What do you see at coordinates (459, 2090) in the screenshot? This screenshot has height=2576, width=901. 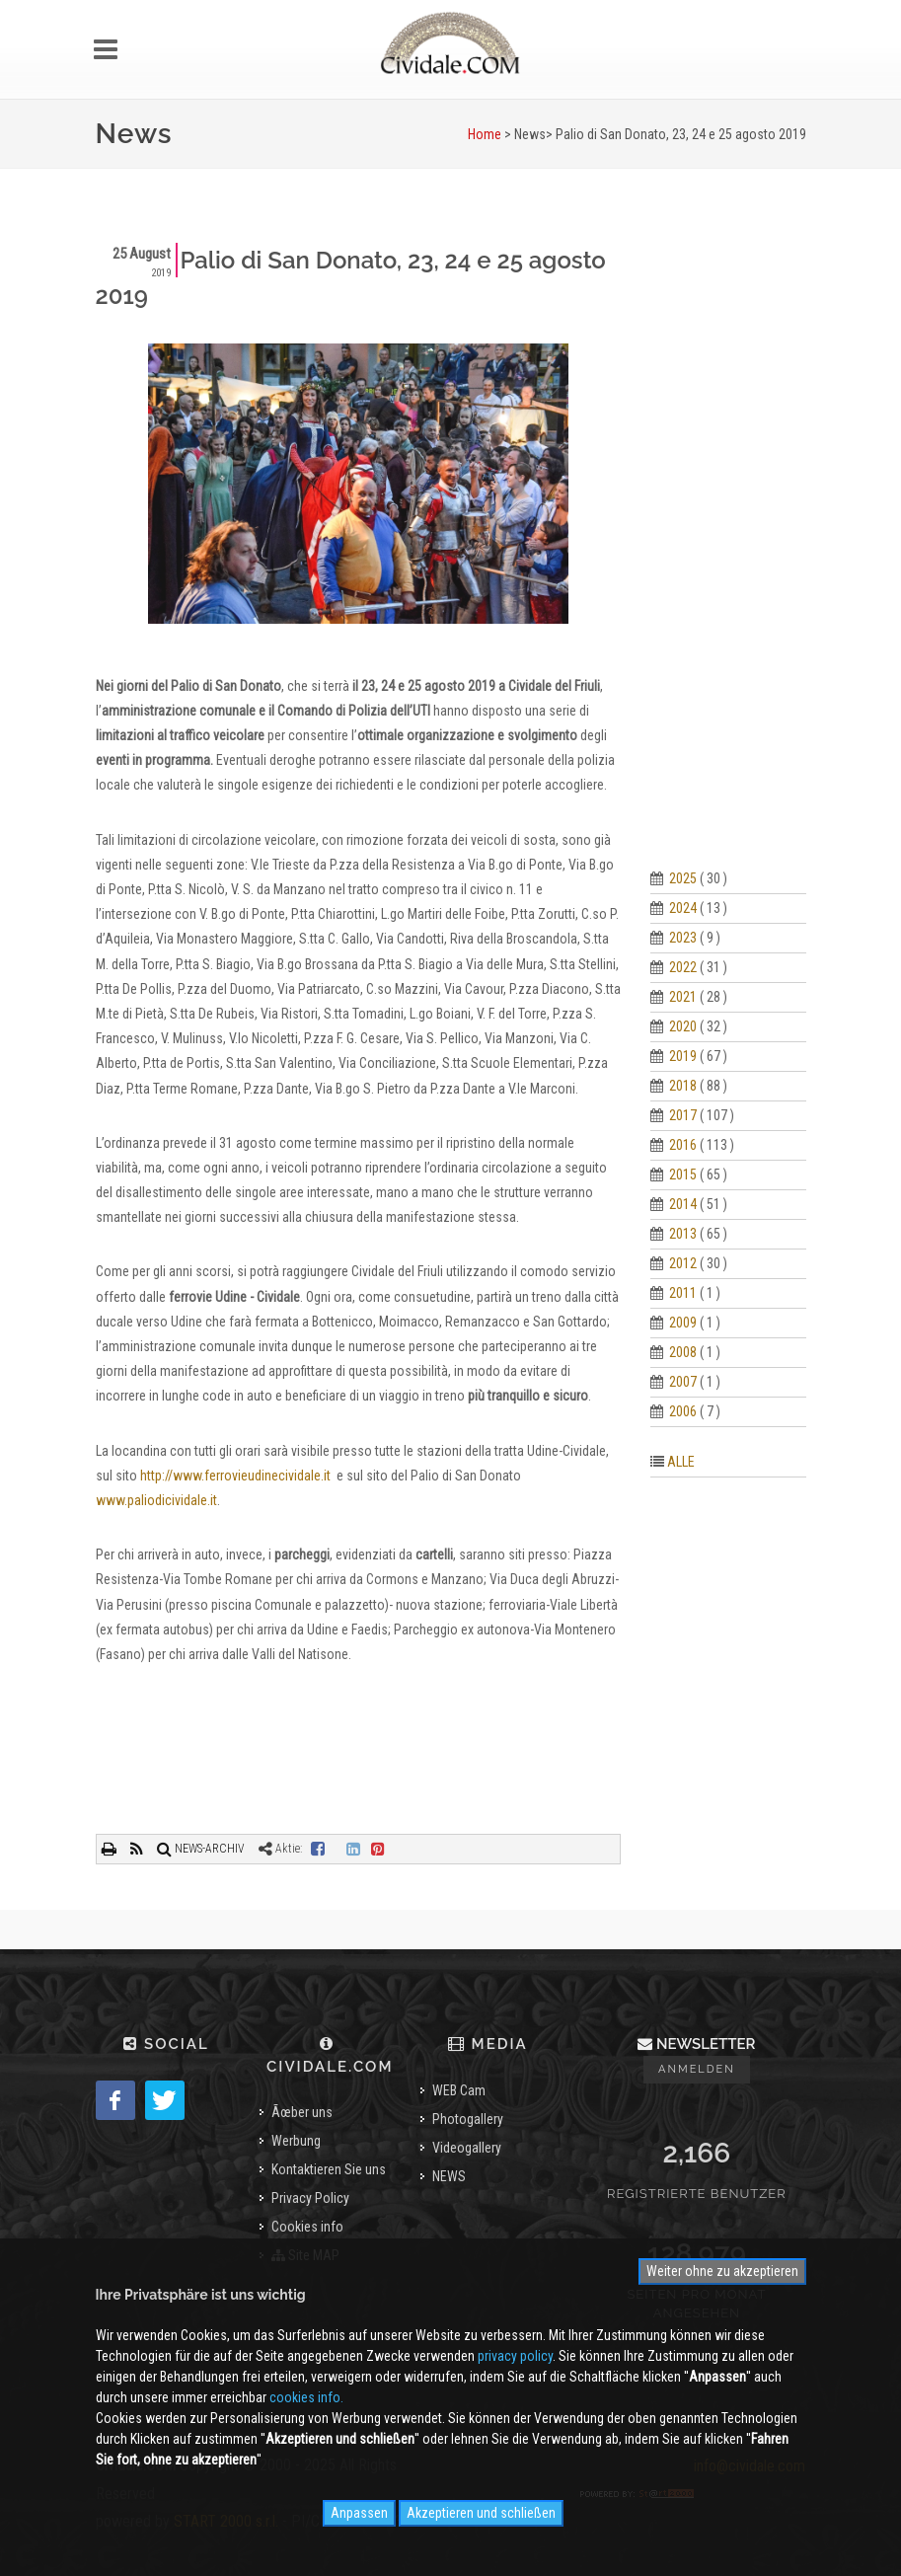 I see `WEB Cam` at bounding box center [459, 2090].